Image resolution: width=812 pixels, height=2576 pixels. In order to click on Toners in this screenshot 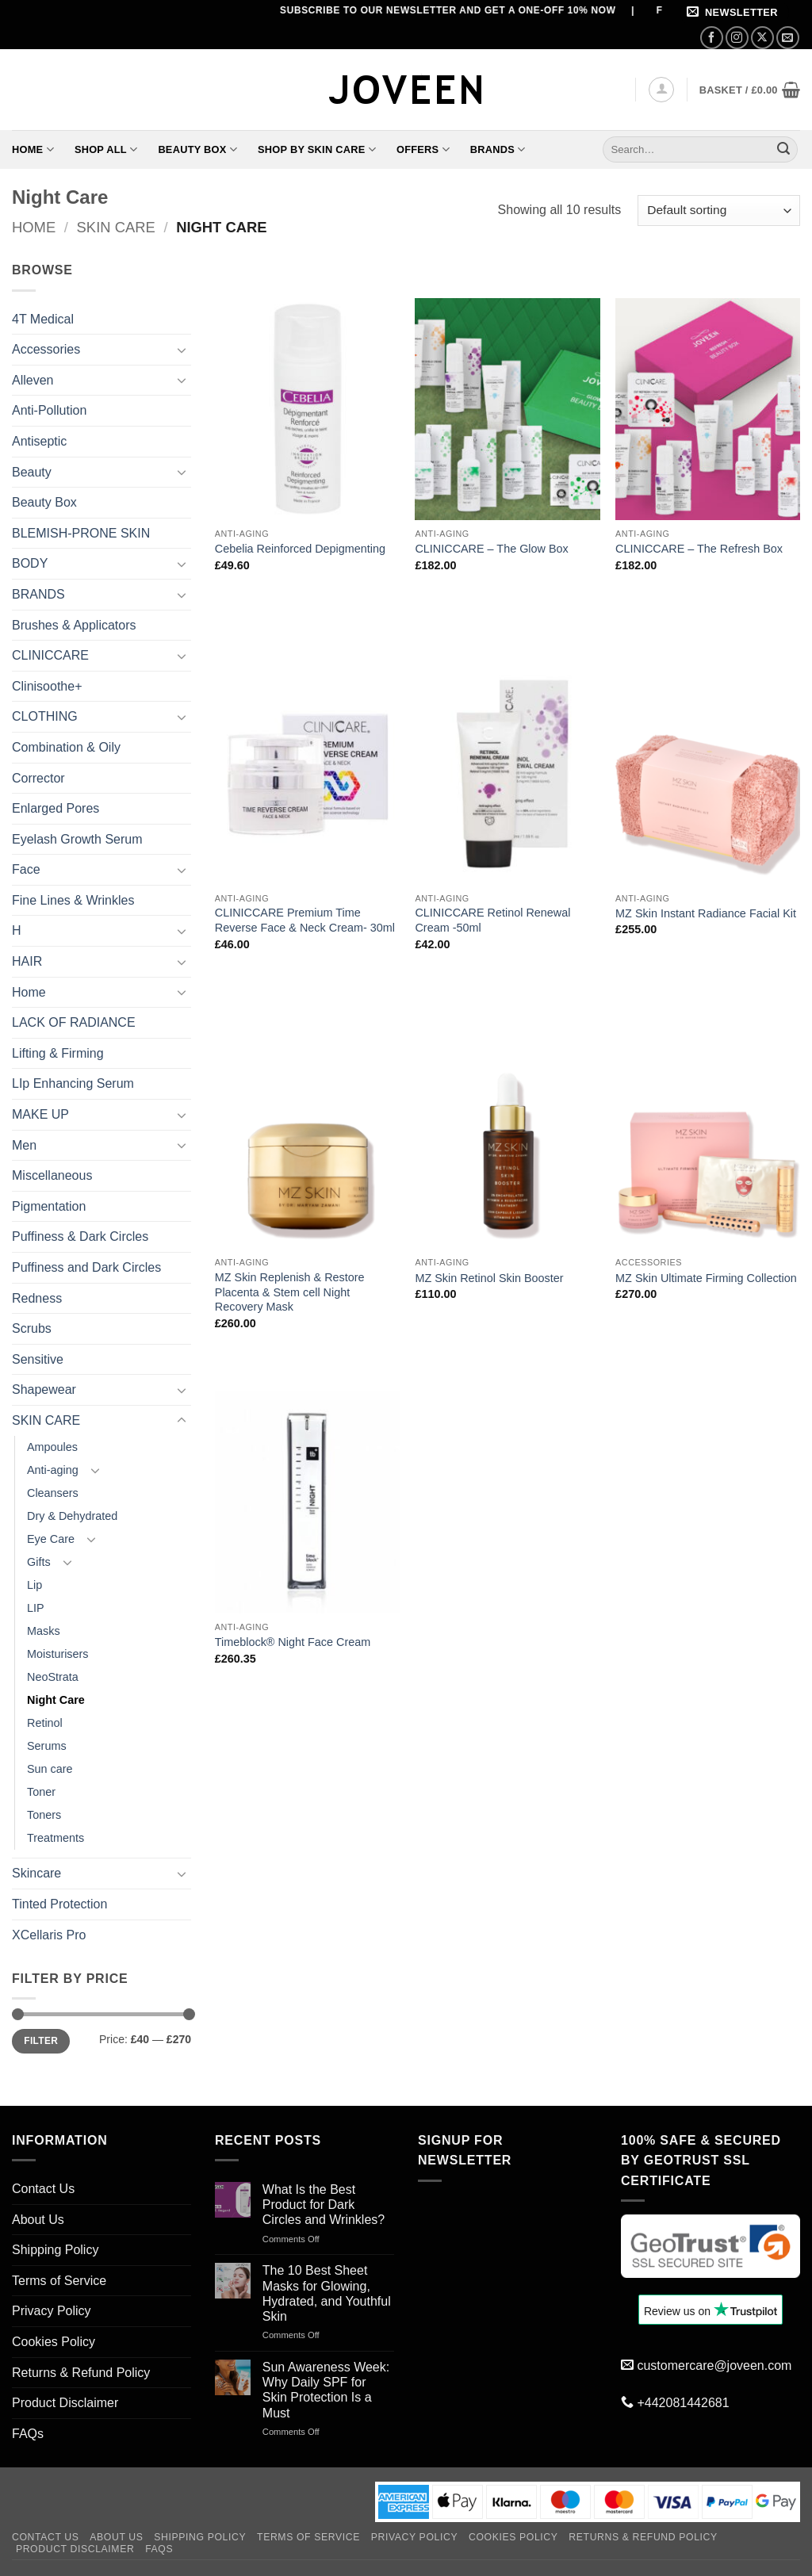, I will do `click(44, 1815)`.